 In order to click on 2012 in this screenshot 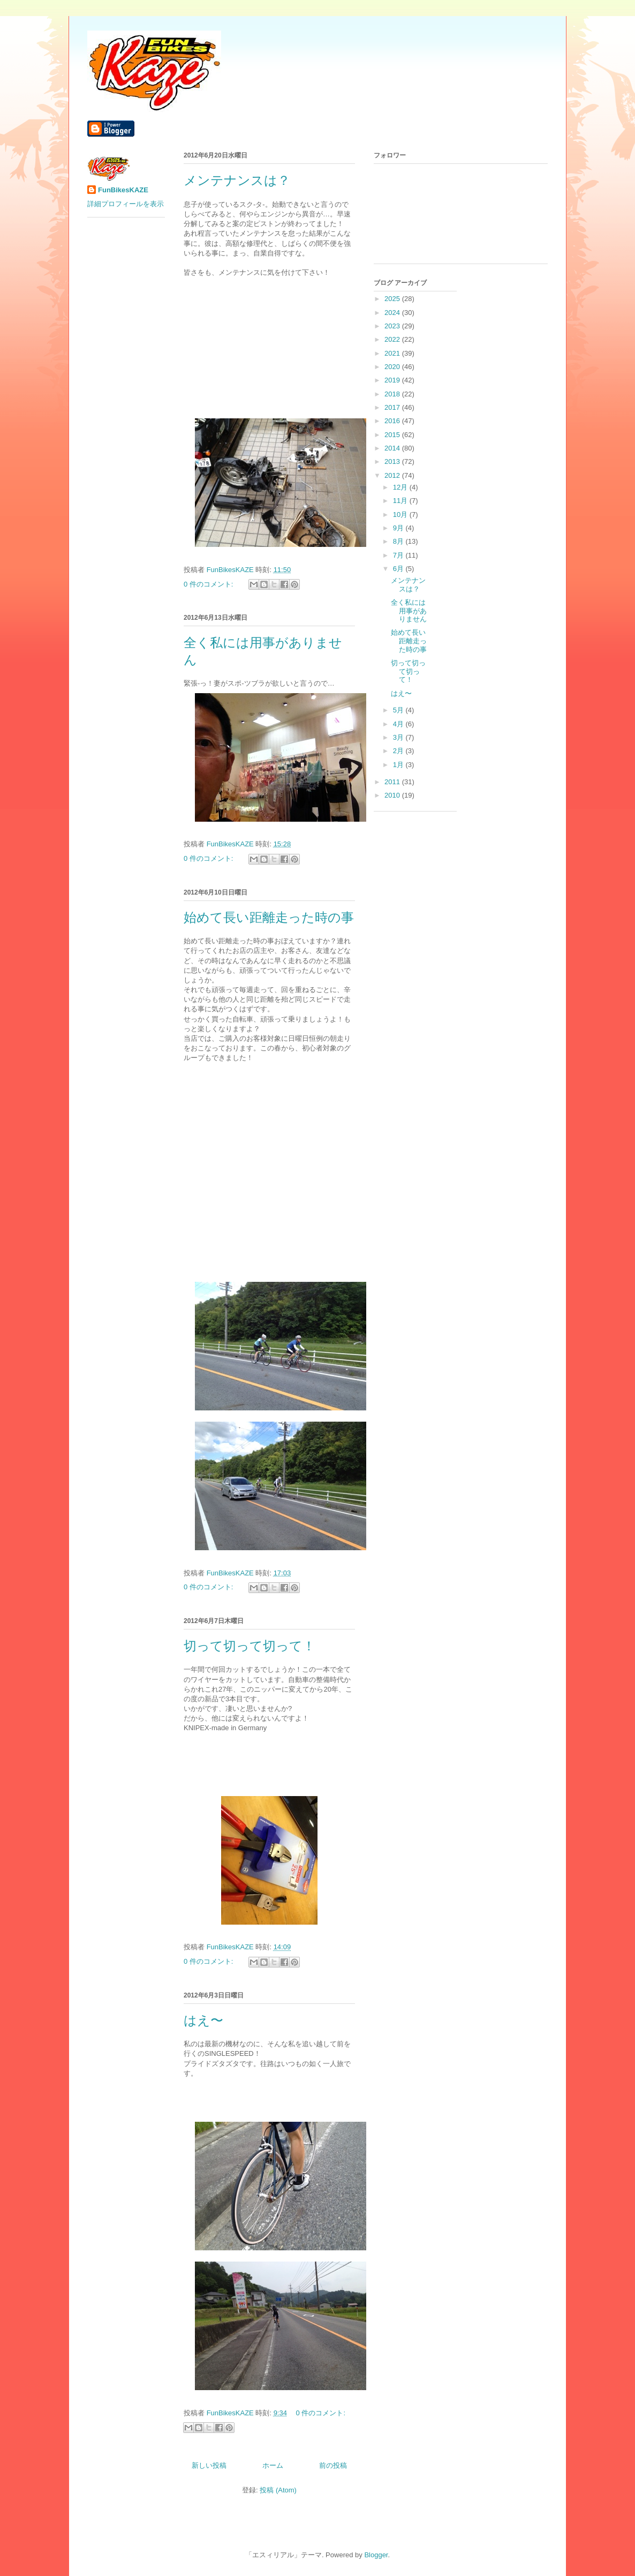, I will do `click(393, 475)`.